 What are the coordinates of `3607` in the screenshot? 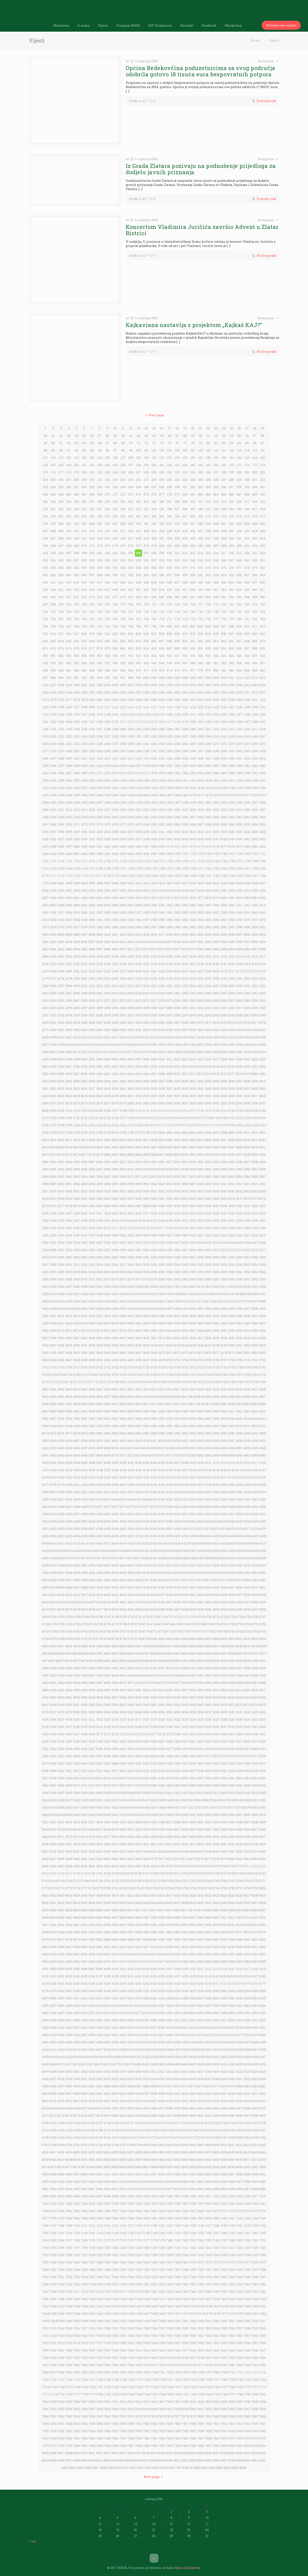 It's located at (122, 1338).